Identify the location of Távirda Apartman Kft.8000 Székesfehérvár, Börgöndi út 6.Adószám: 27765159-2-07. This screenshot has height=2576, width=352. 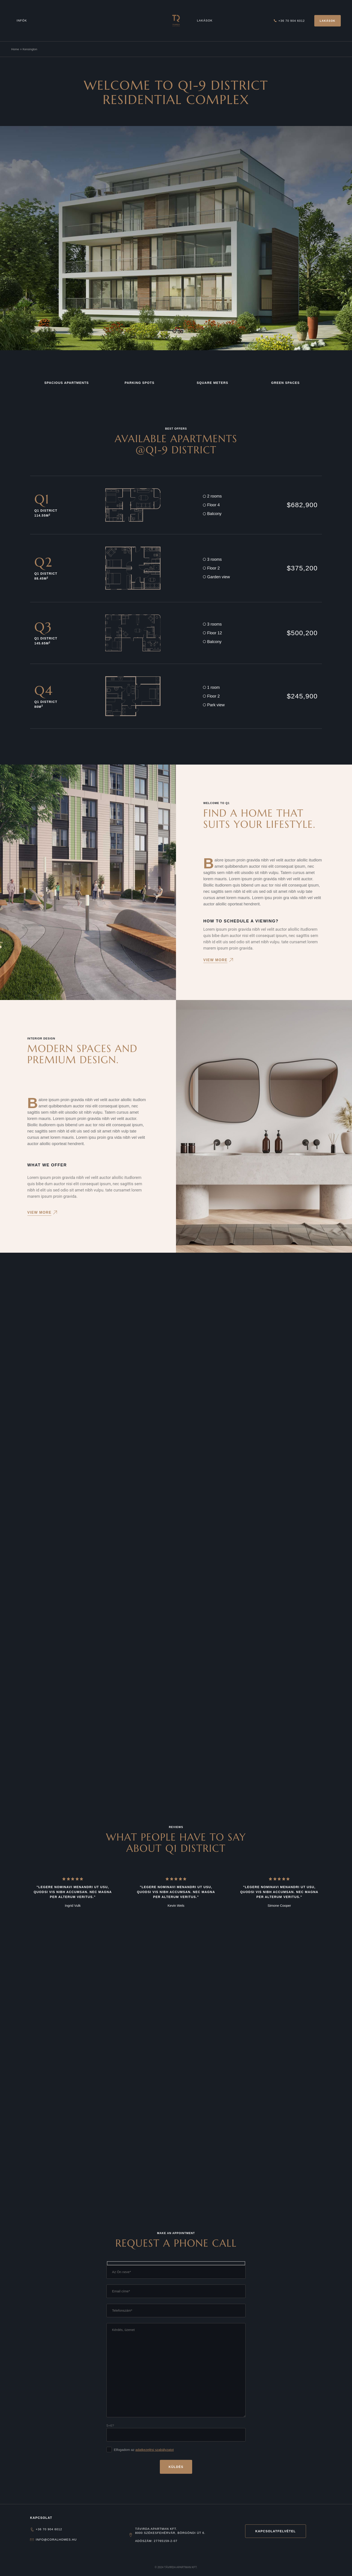
(170, 2535).